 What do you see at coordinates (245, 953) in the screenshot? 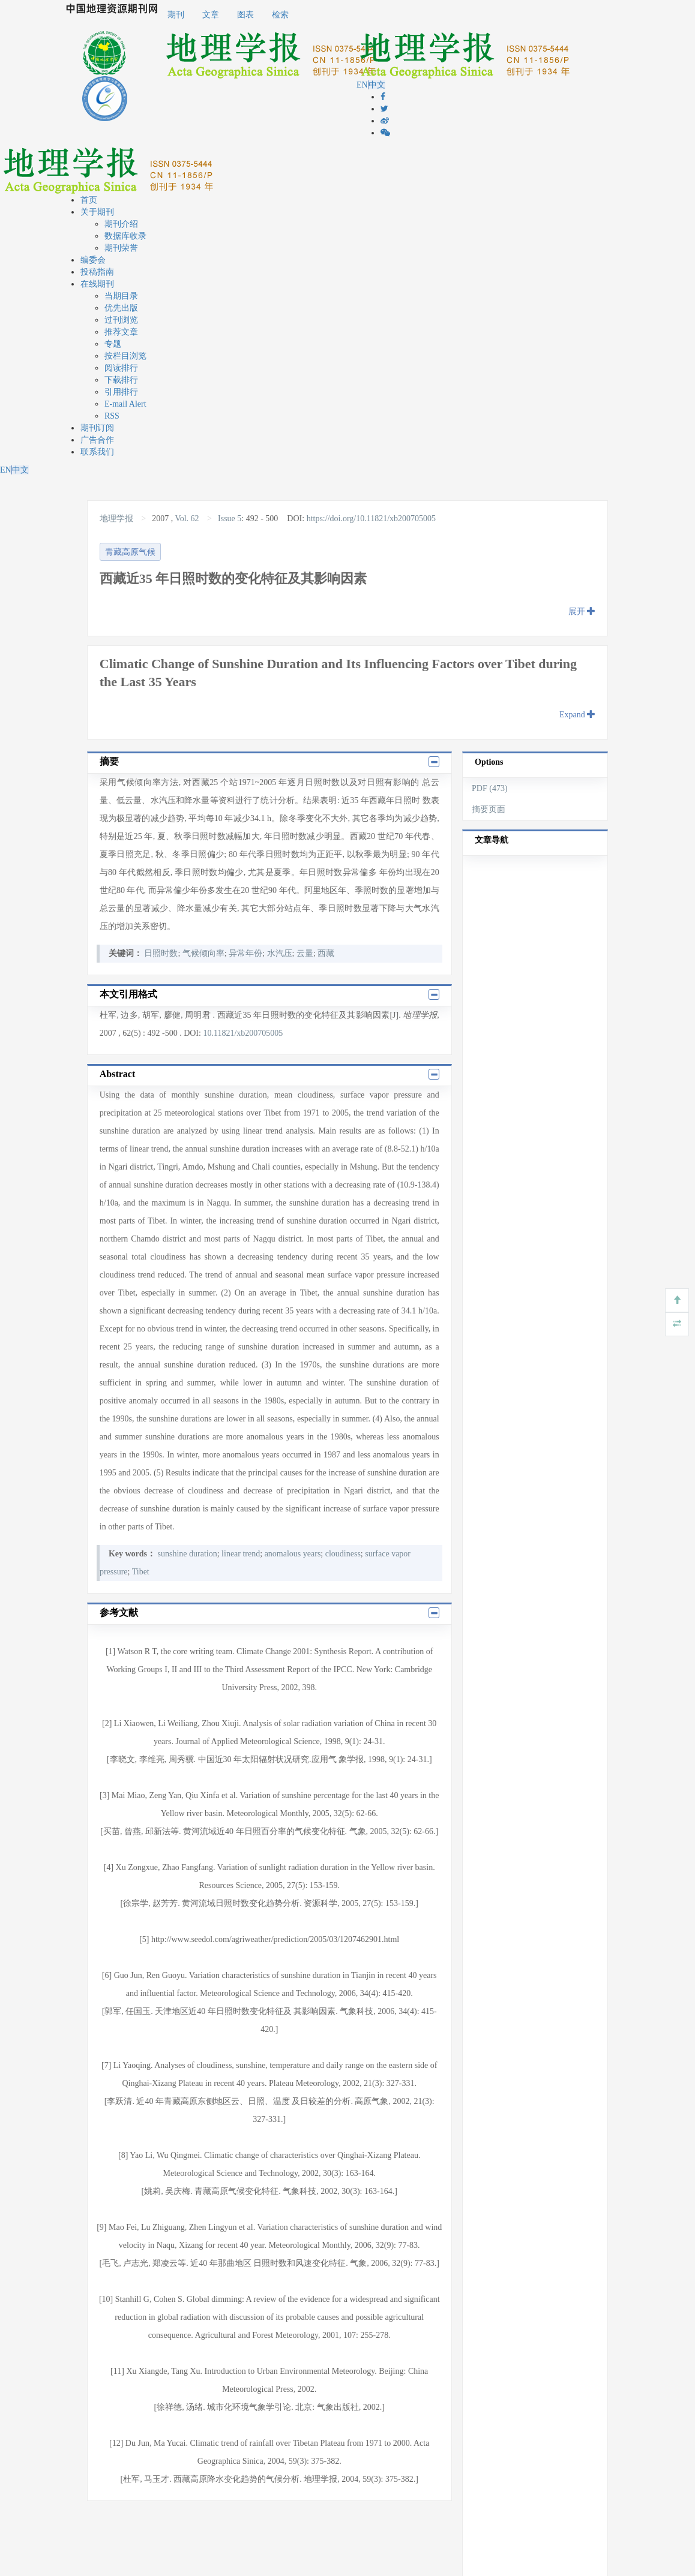
I see `异常年份` at bounding box center [245, 953].